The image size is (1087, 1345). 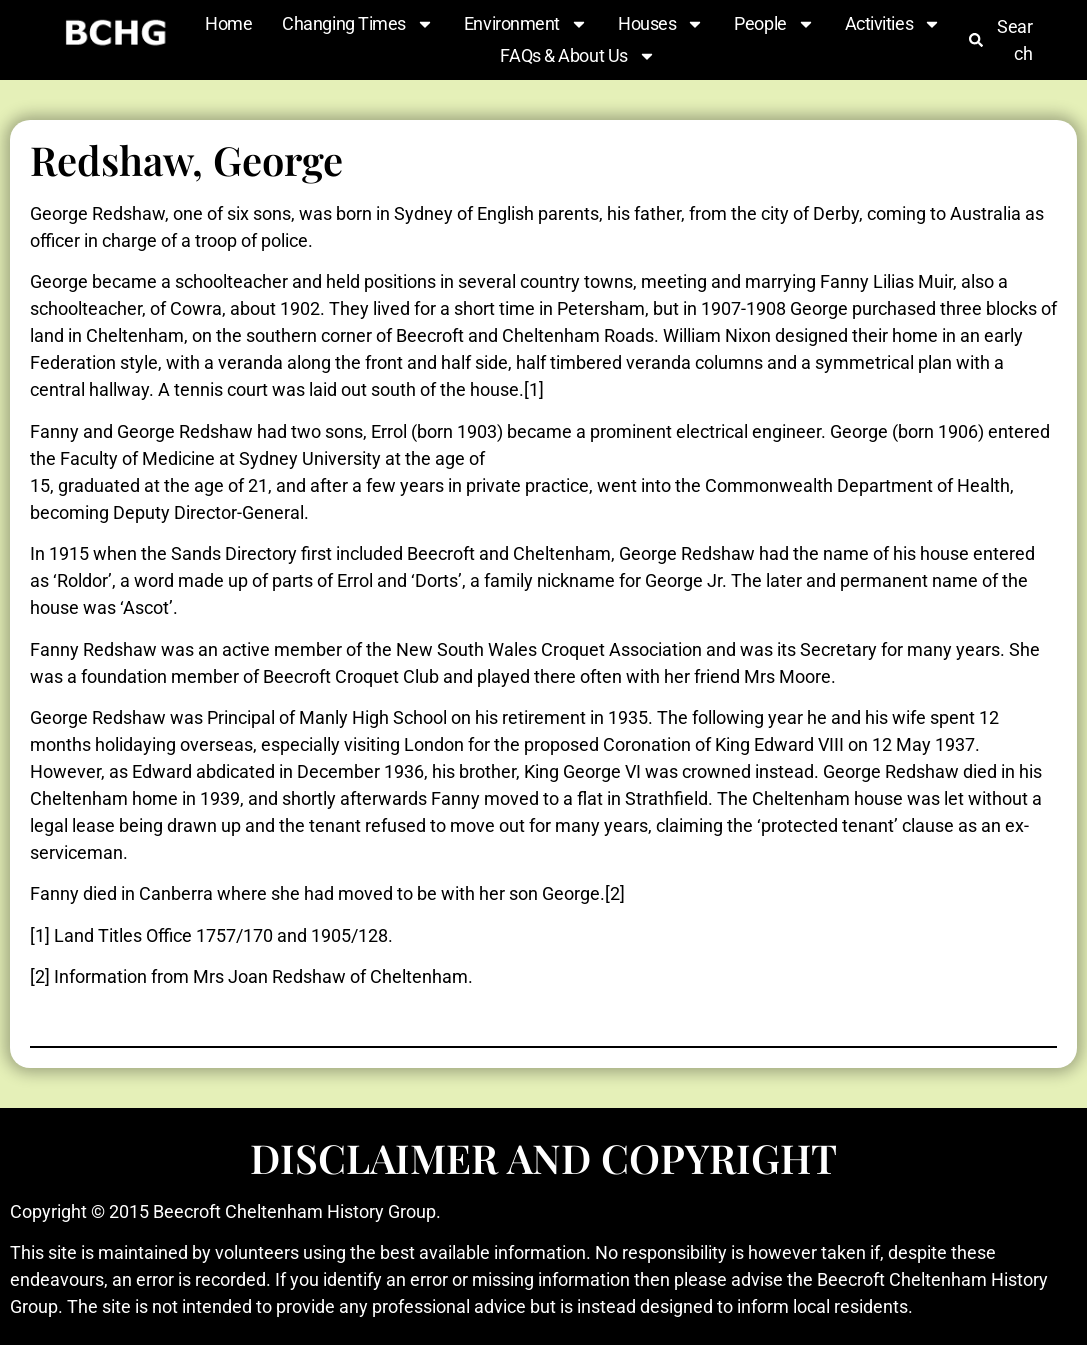 What do you see at coordinates (577, 56) in the screenshot?
I see `FAQs & About Us` at bounding box center [577, 56].